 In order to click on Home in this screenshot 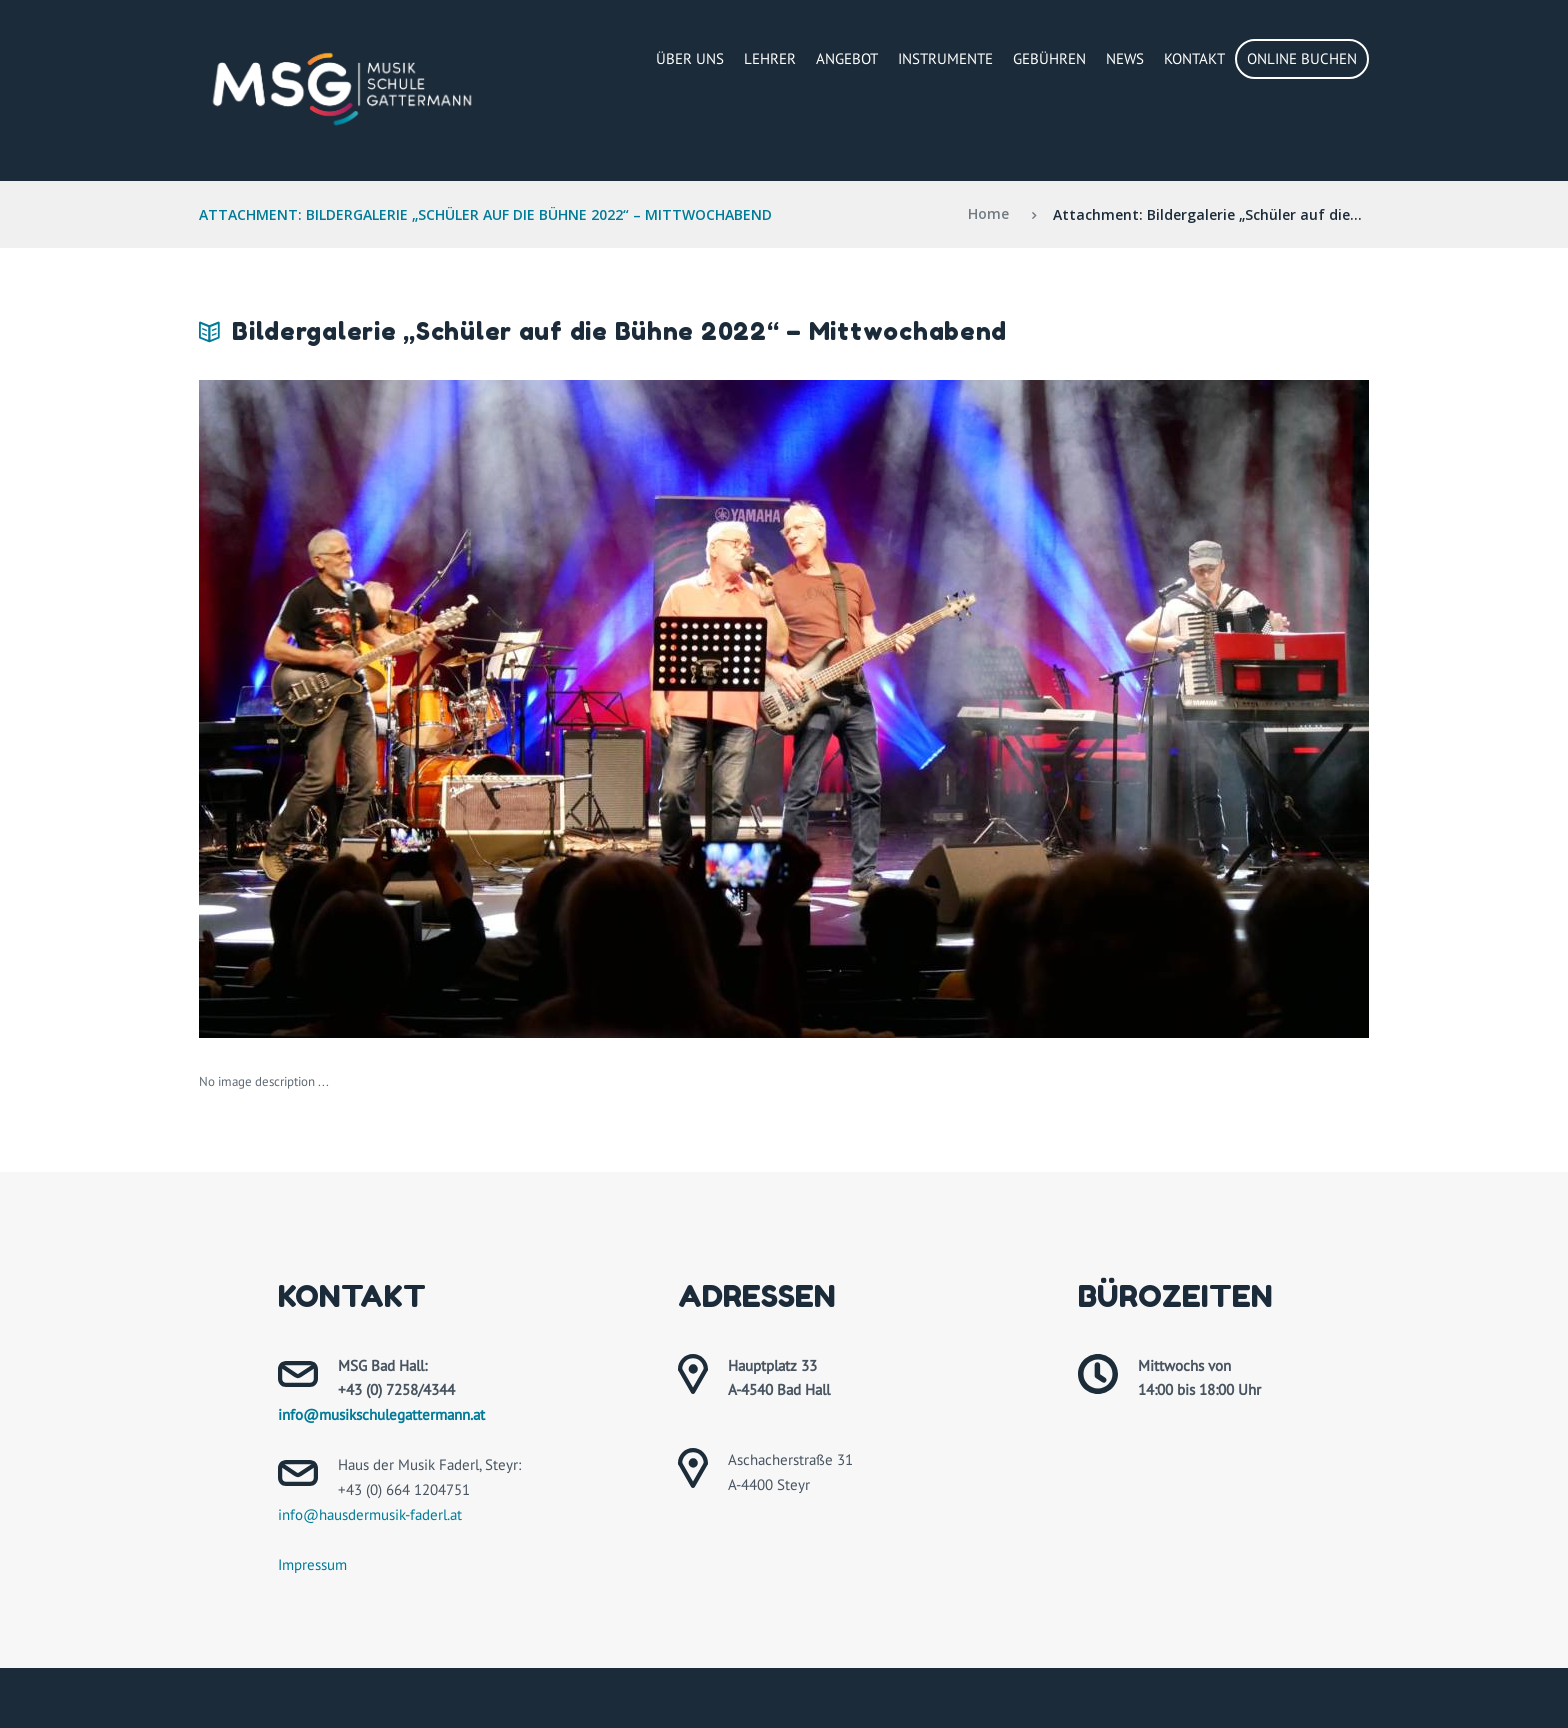, I will do `click(988, 214)`.